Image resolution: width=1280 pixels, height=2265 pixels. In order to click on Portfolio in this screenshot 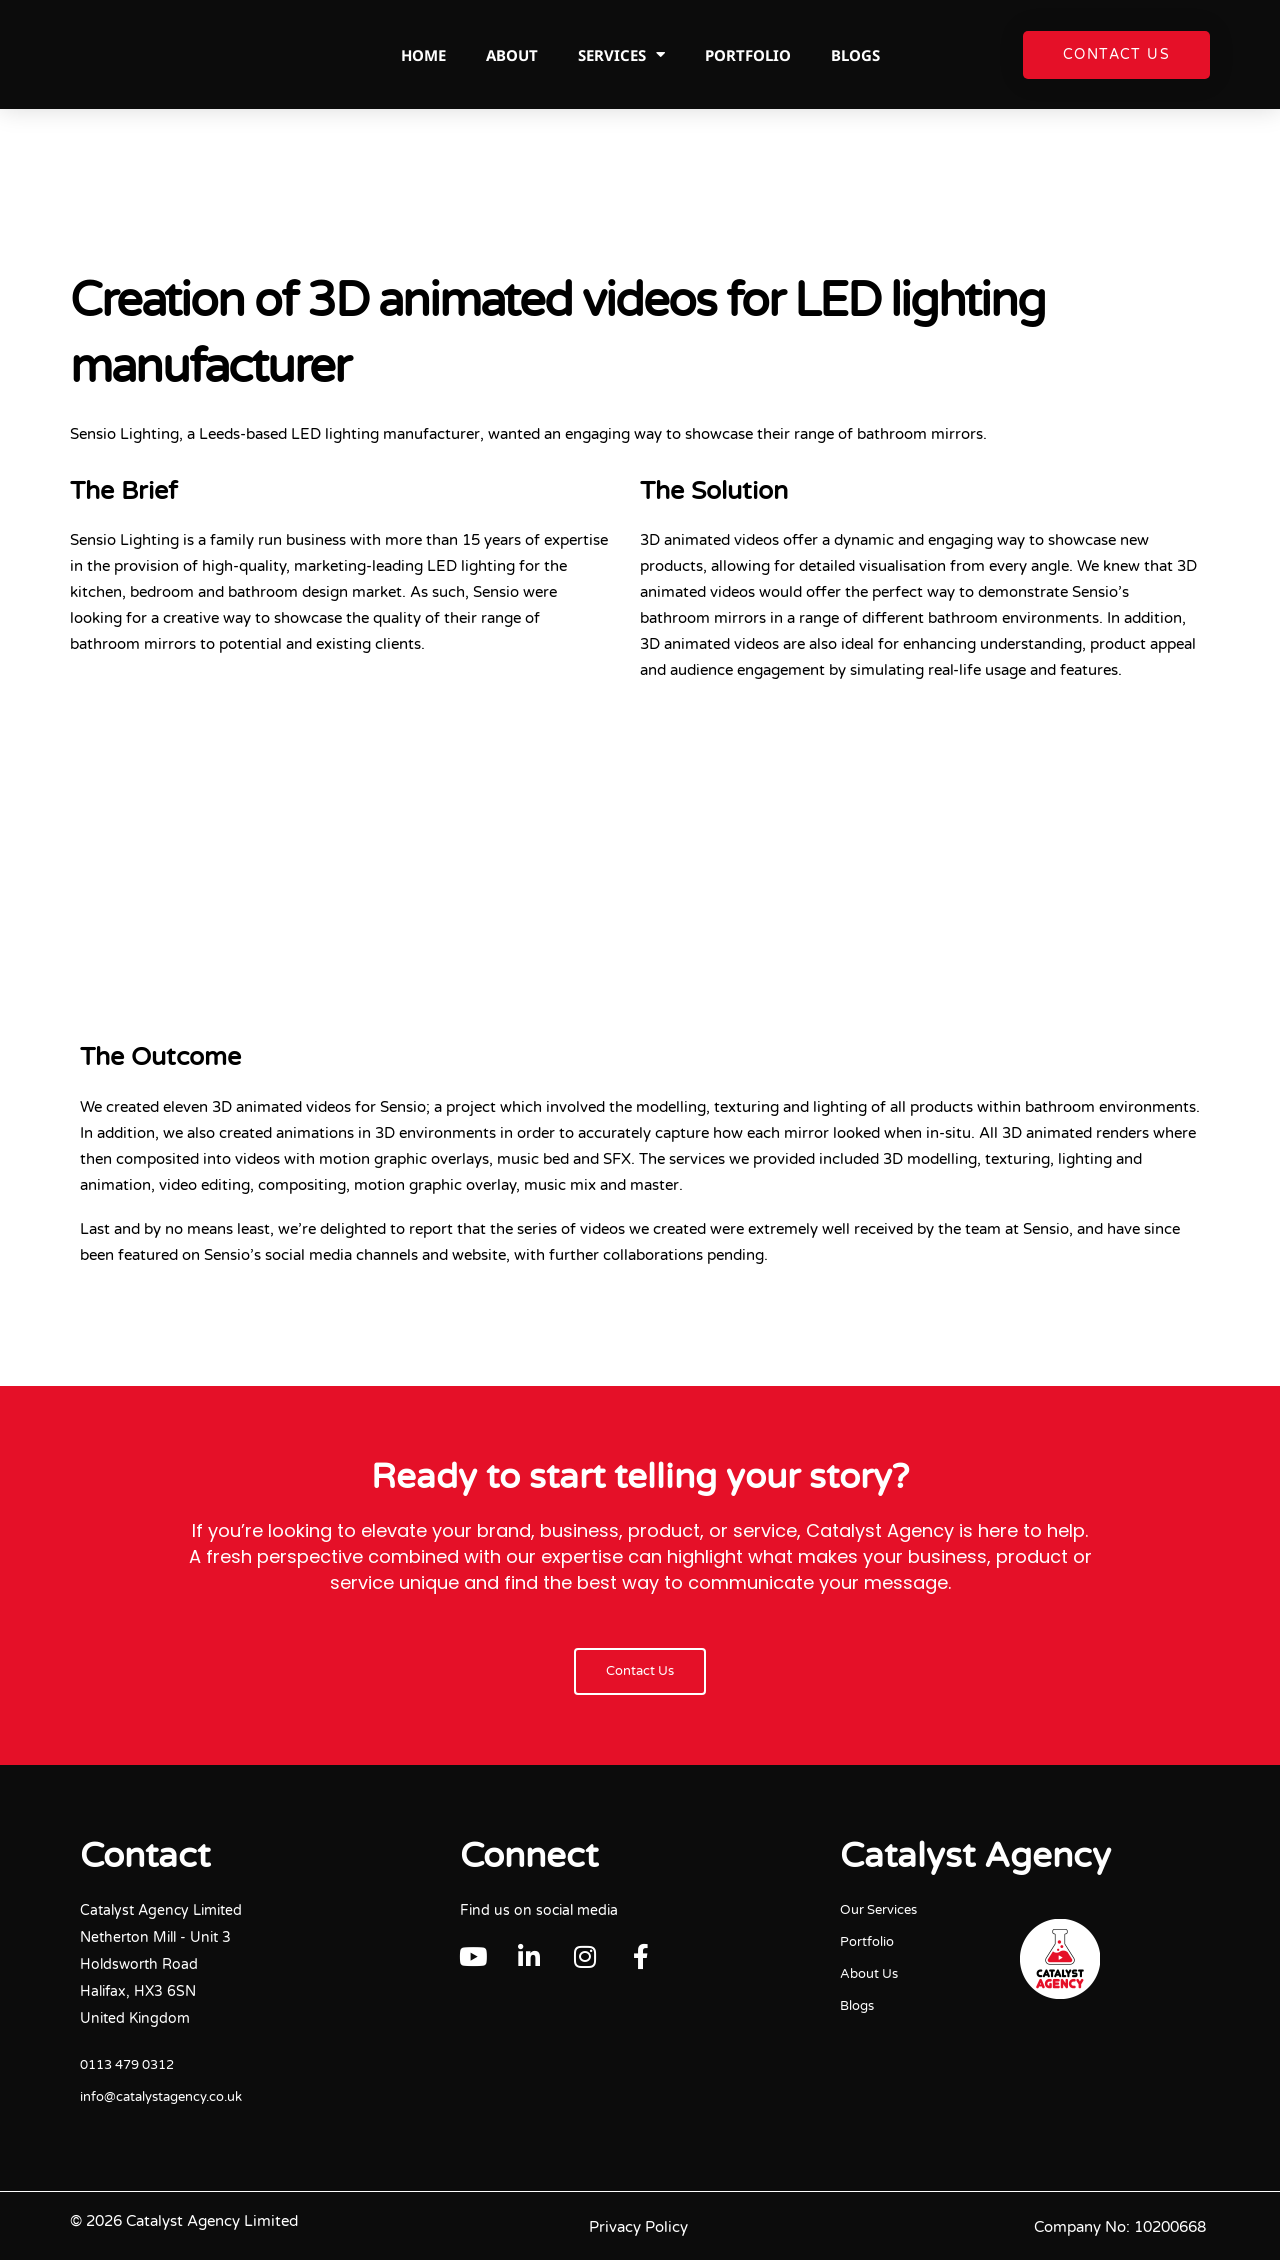, I will do `click(748, 55)`.